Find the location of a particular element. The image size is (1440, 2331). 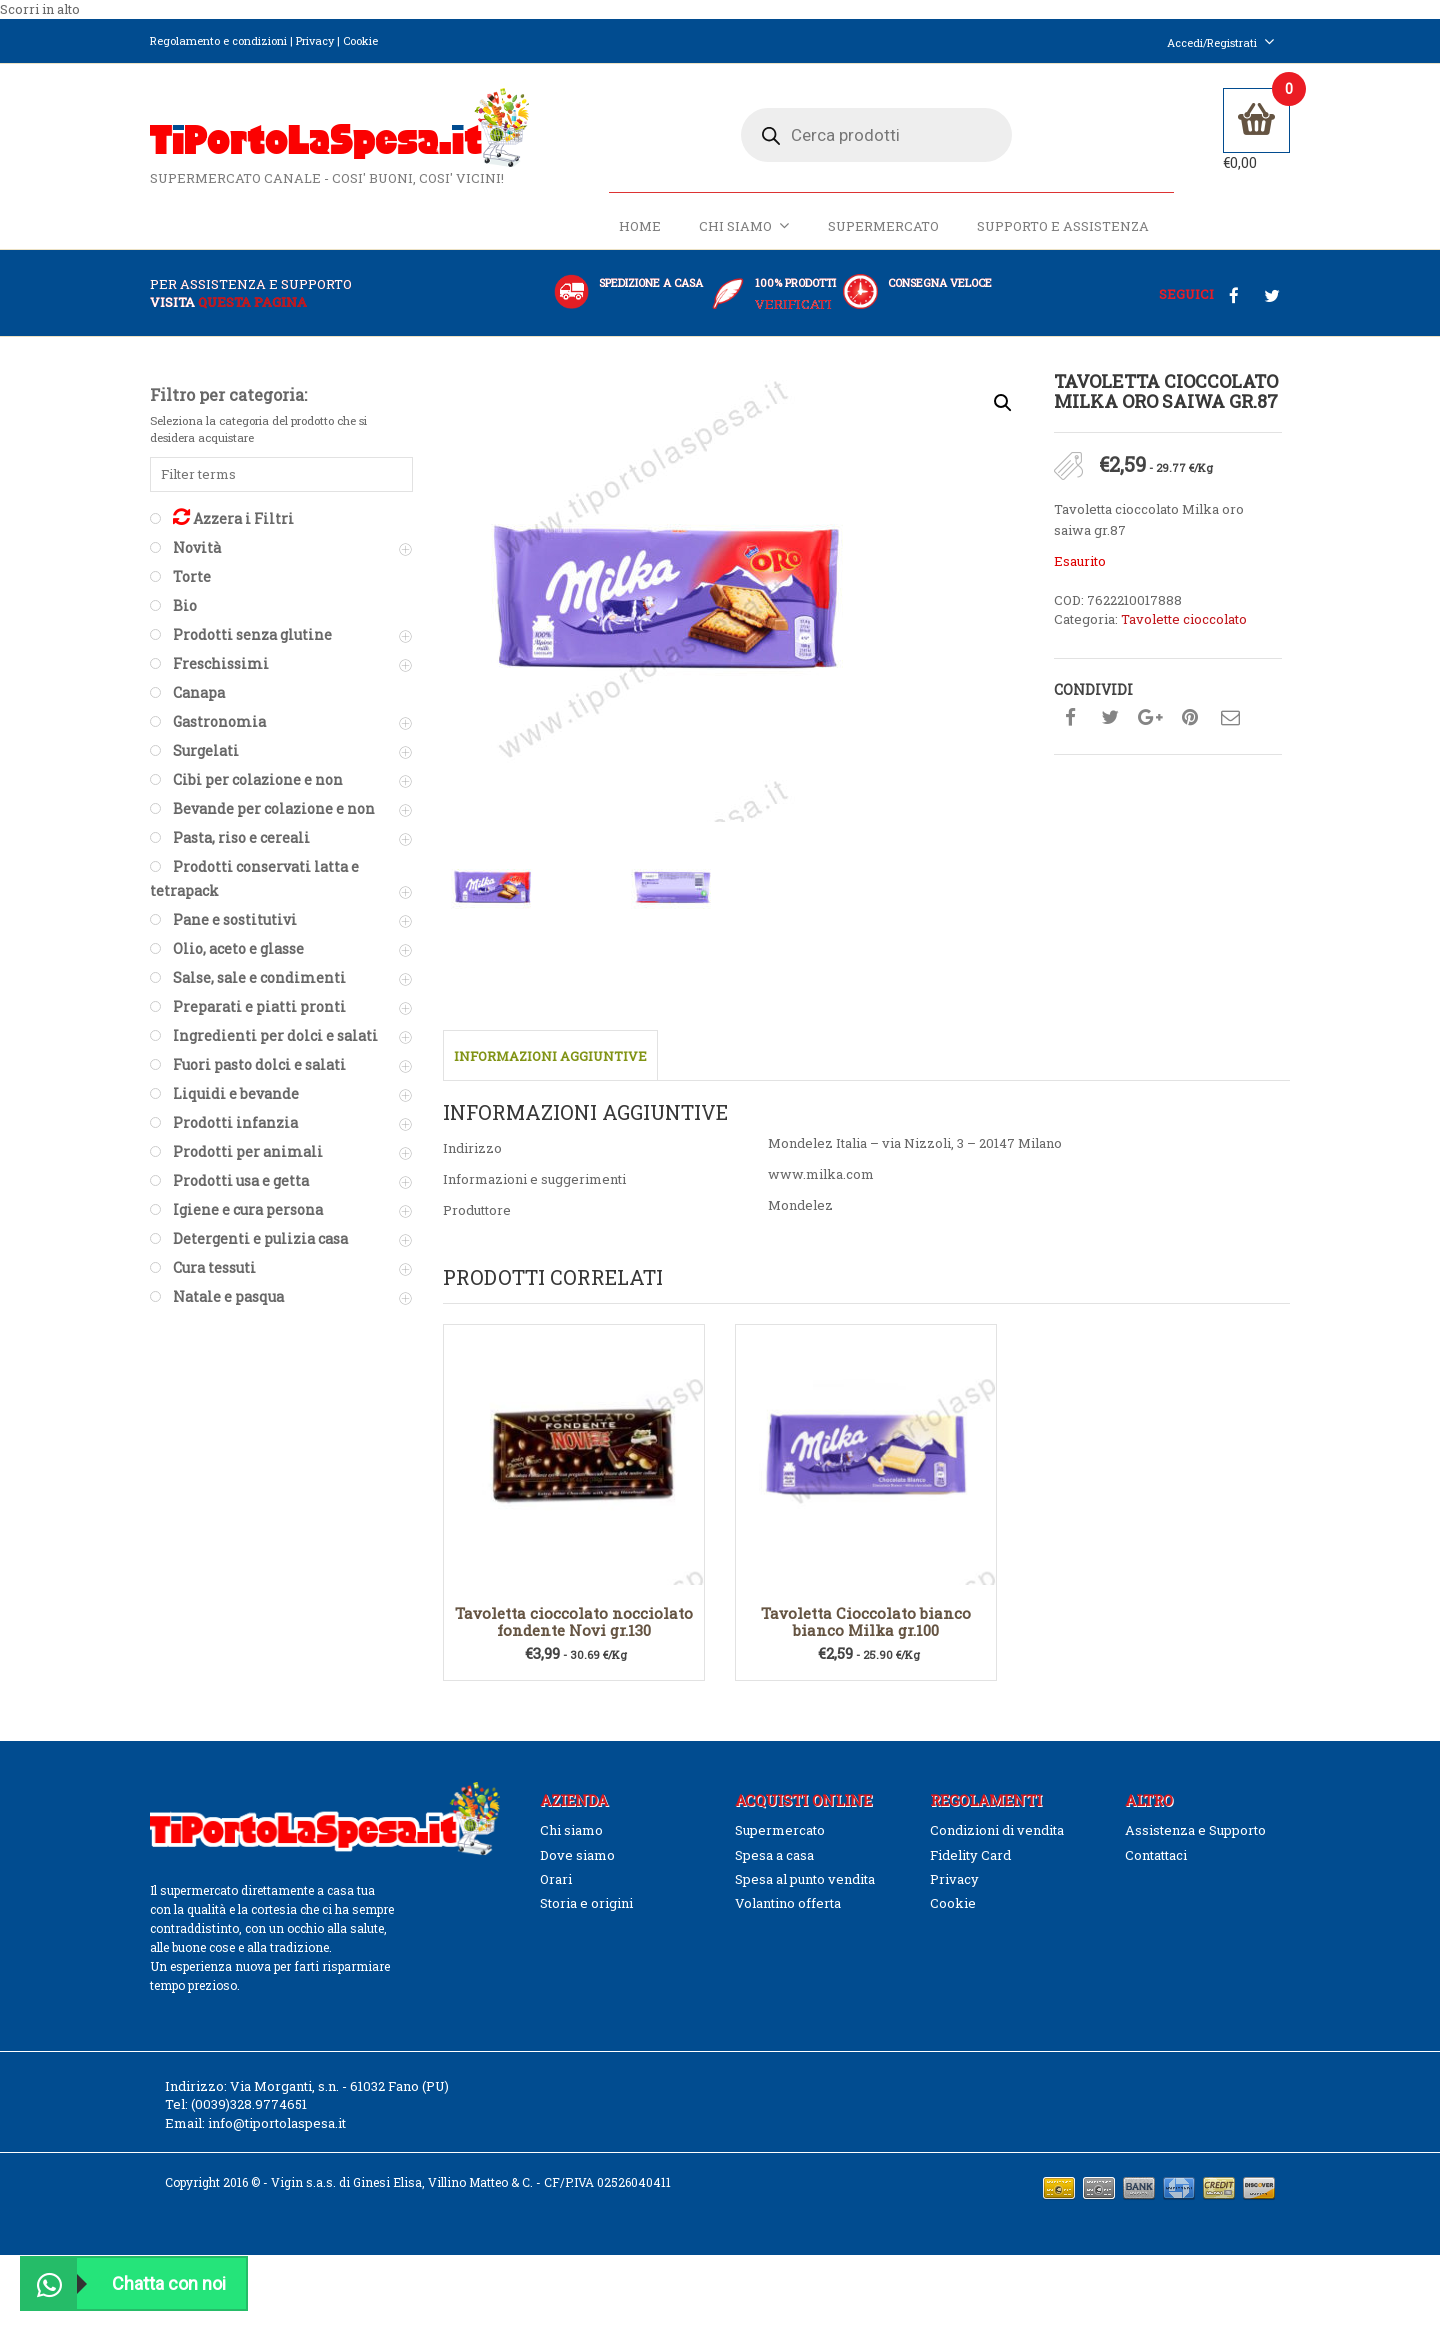

Supermercato is located at coordinates (883, 227).